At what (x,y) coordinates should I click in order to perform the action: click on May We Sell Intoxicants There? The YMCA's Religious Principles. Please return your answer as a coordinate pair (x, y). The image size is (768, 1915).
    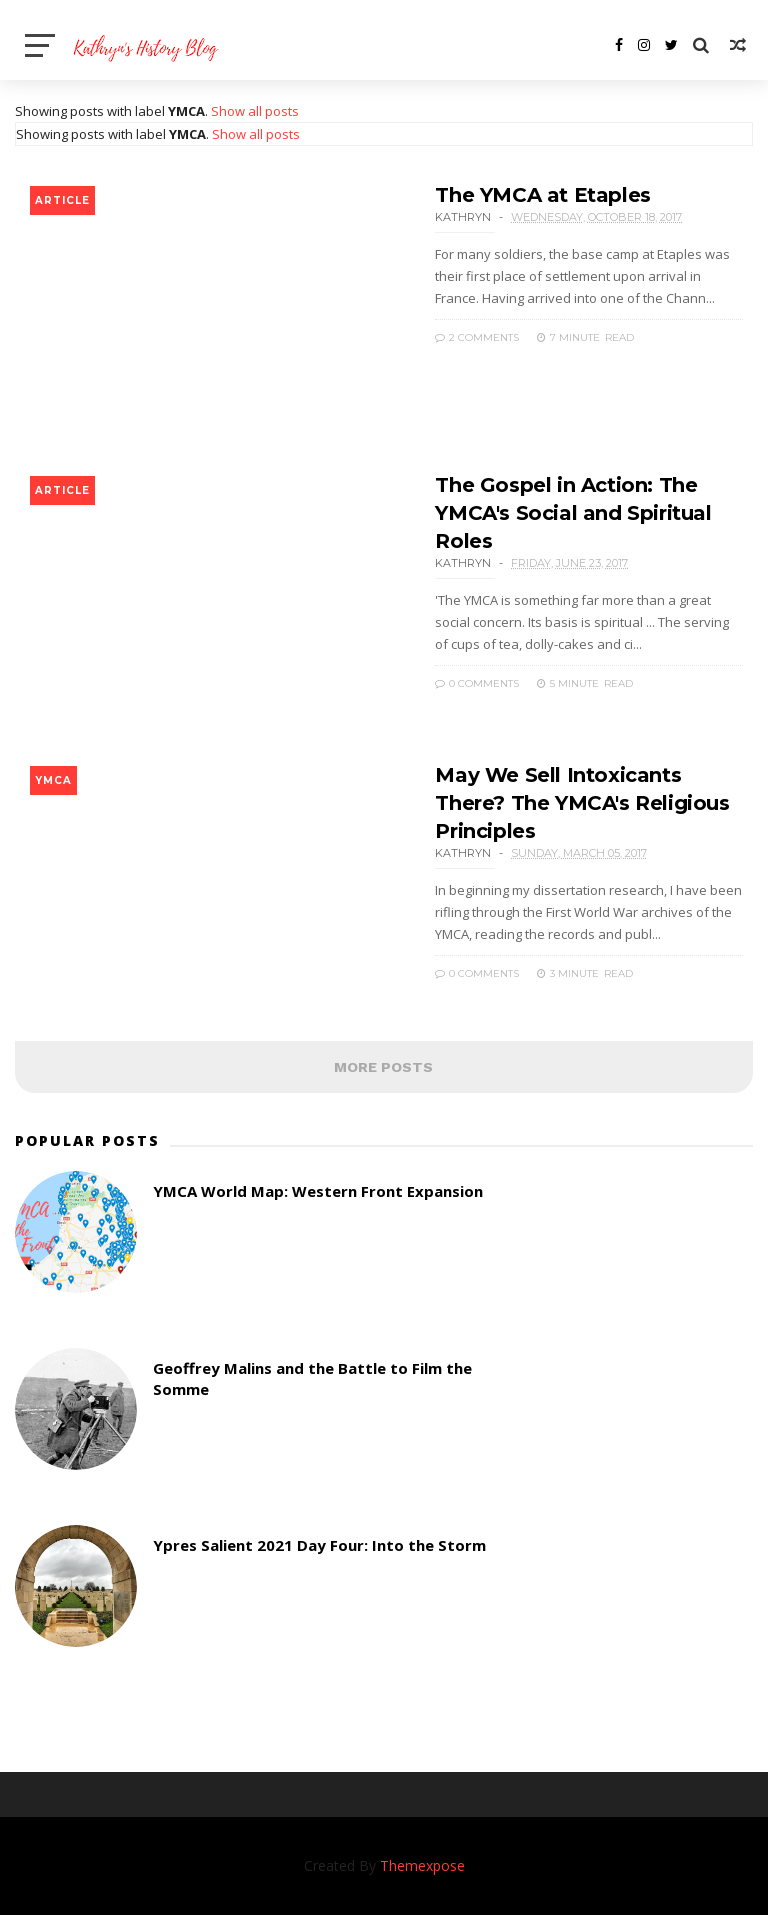
    Looking at the image, I should click on (582, 803).